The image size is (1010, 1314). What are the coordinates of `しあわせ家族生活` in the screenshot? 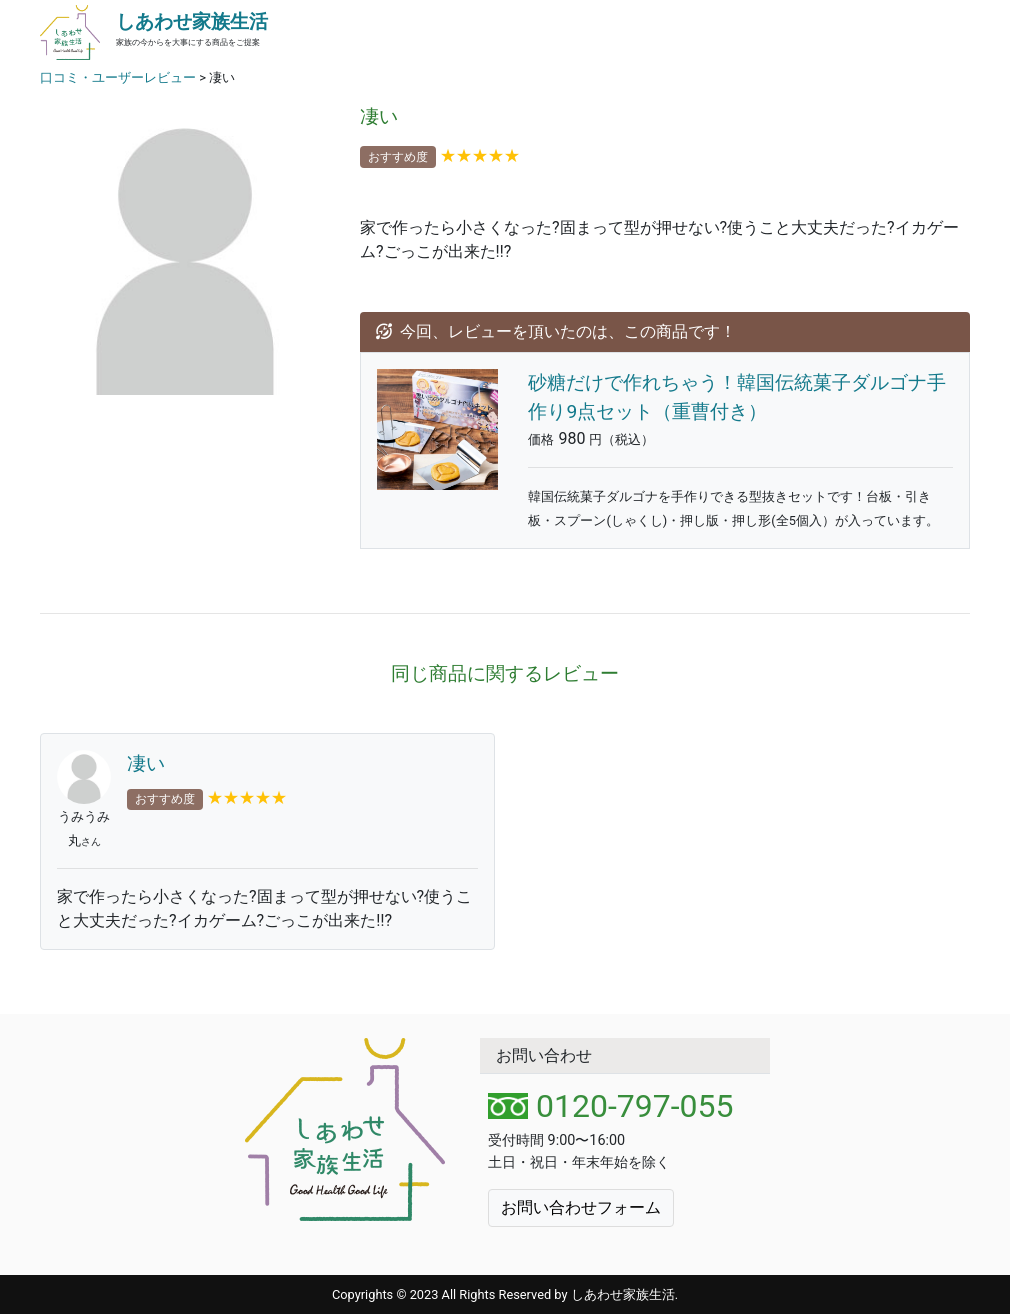 It's located at (192, 21).